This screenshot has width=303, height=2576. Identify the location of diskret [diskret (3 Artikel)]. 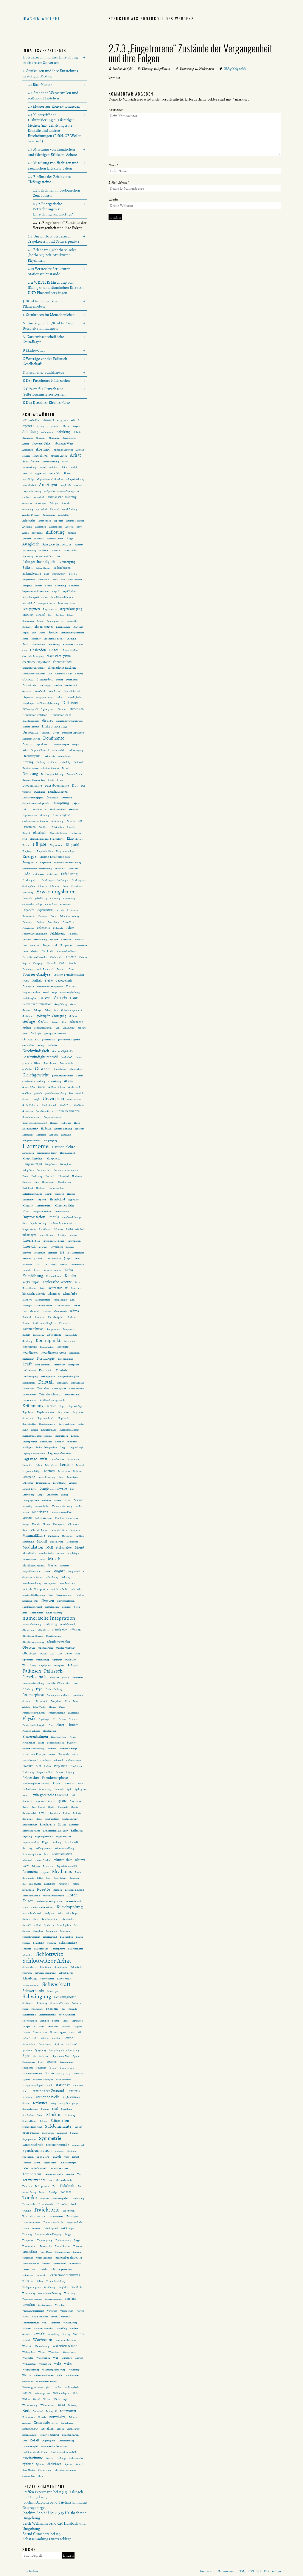
(47, 720).